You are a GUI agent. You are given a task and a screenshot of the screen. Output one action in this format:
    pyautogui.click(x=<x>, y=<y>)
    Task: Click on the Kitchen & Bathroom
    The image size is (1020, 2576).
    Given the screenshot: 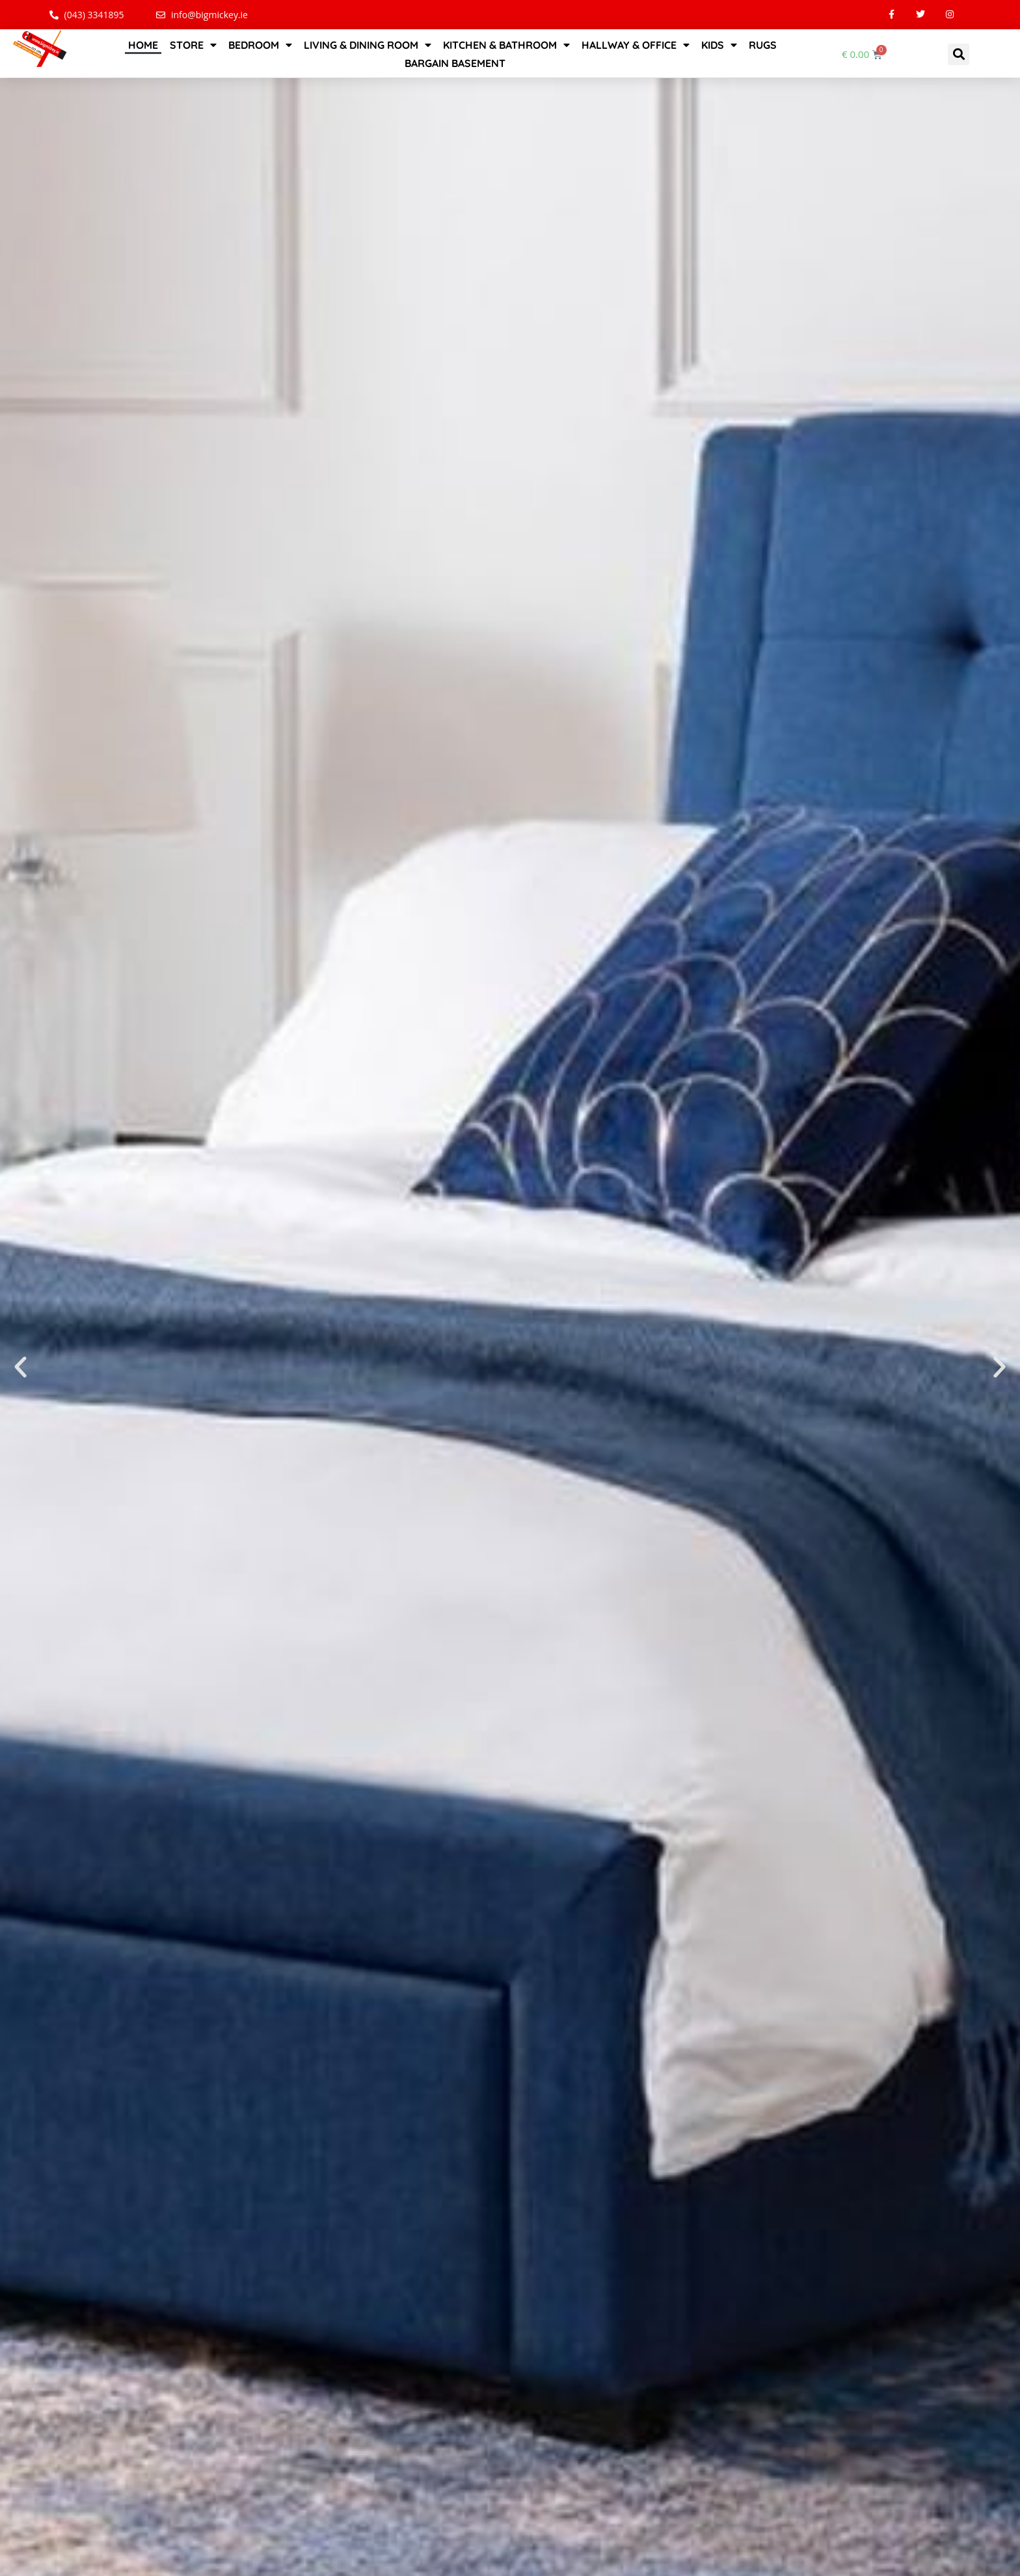 What is the action you would take?
    pyautogui.click(x=506, y=45)
    